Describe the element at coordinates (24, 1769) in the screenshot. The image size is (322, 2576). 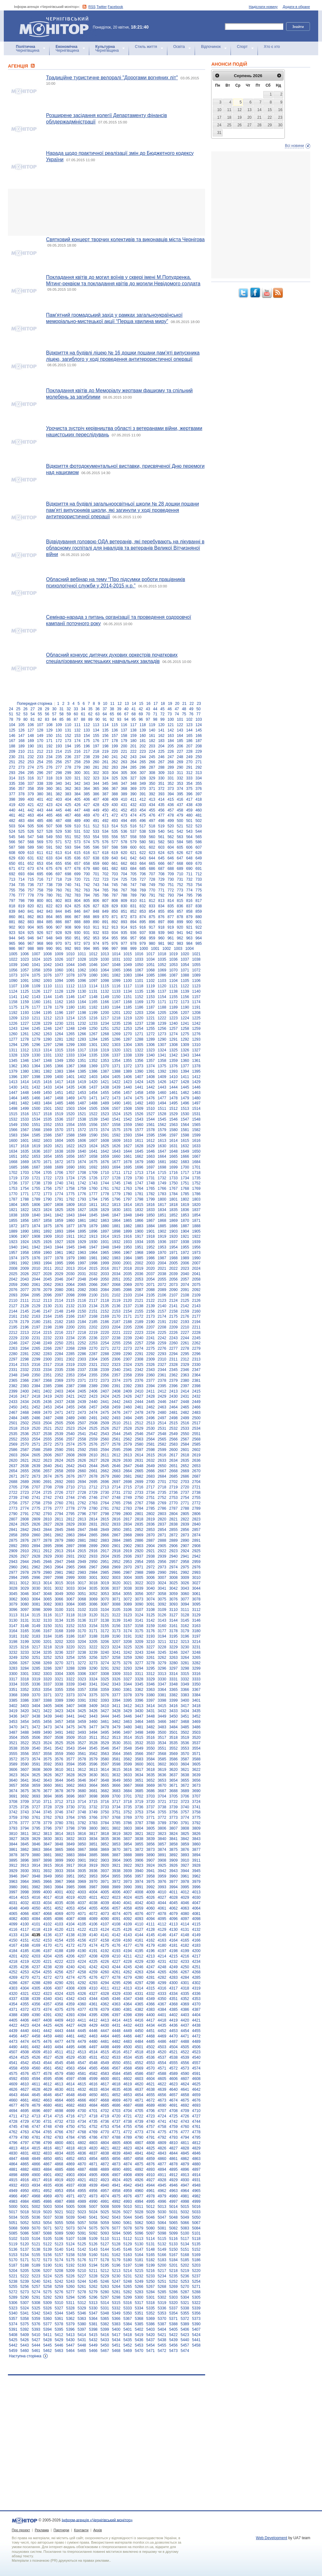
I see `3607` at that location.